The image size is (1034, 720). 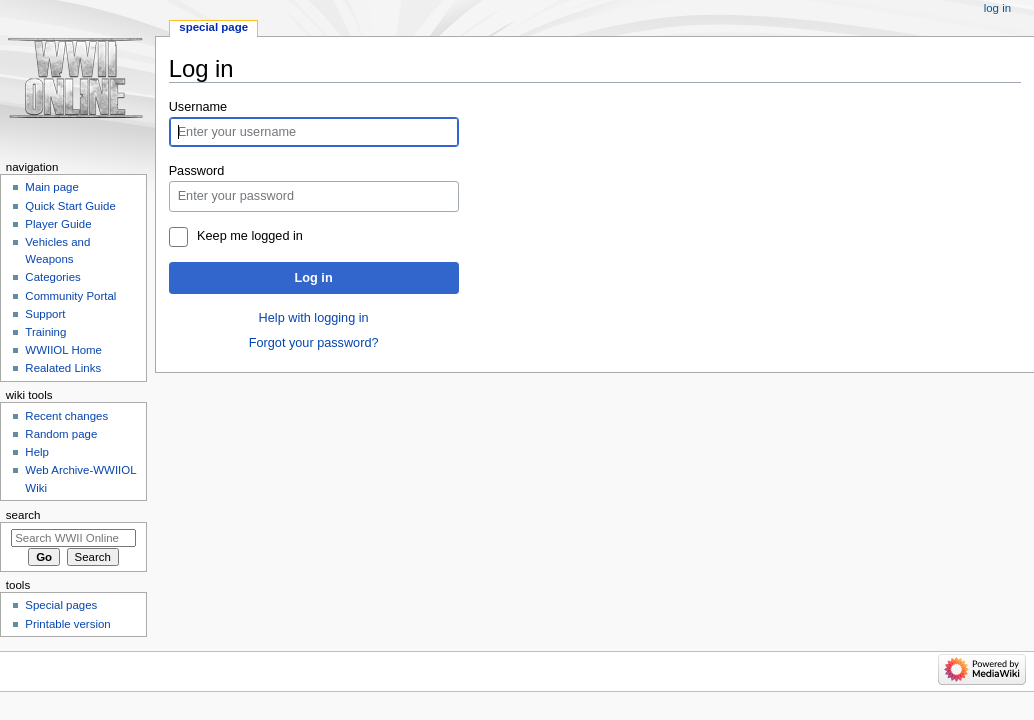 I want to click on Special page, so click(x=213, y=27).